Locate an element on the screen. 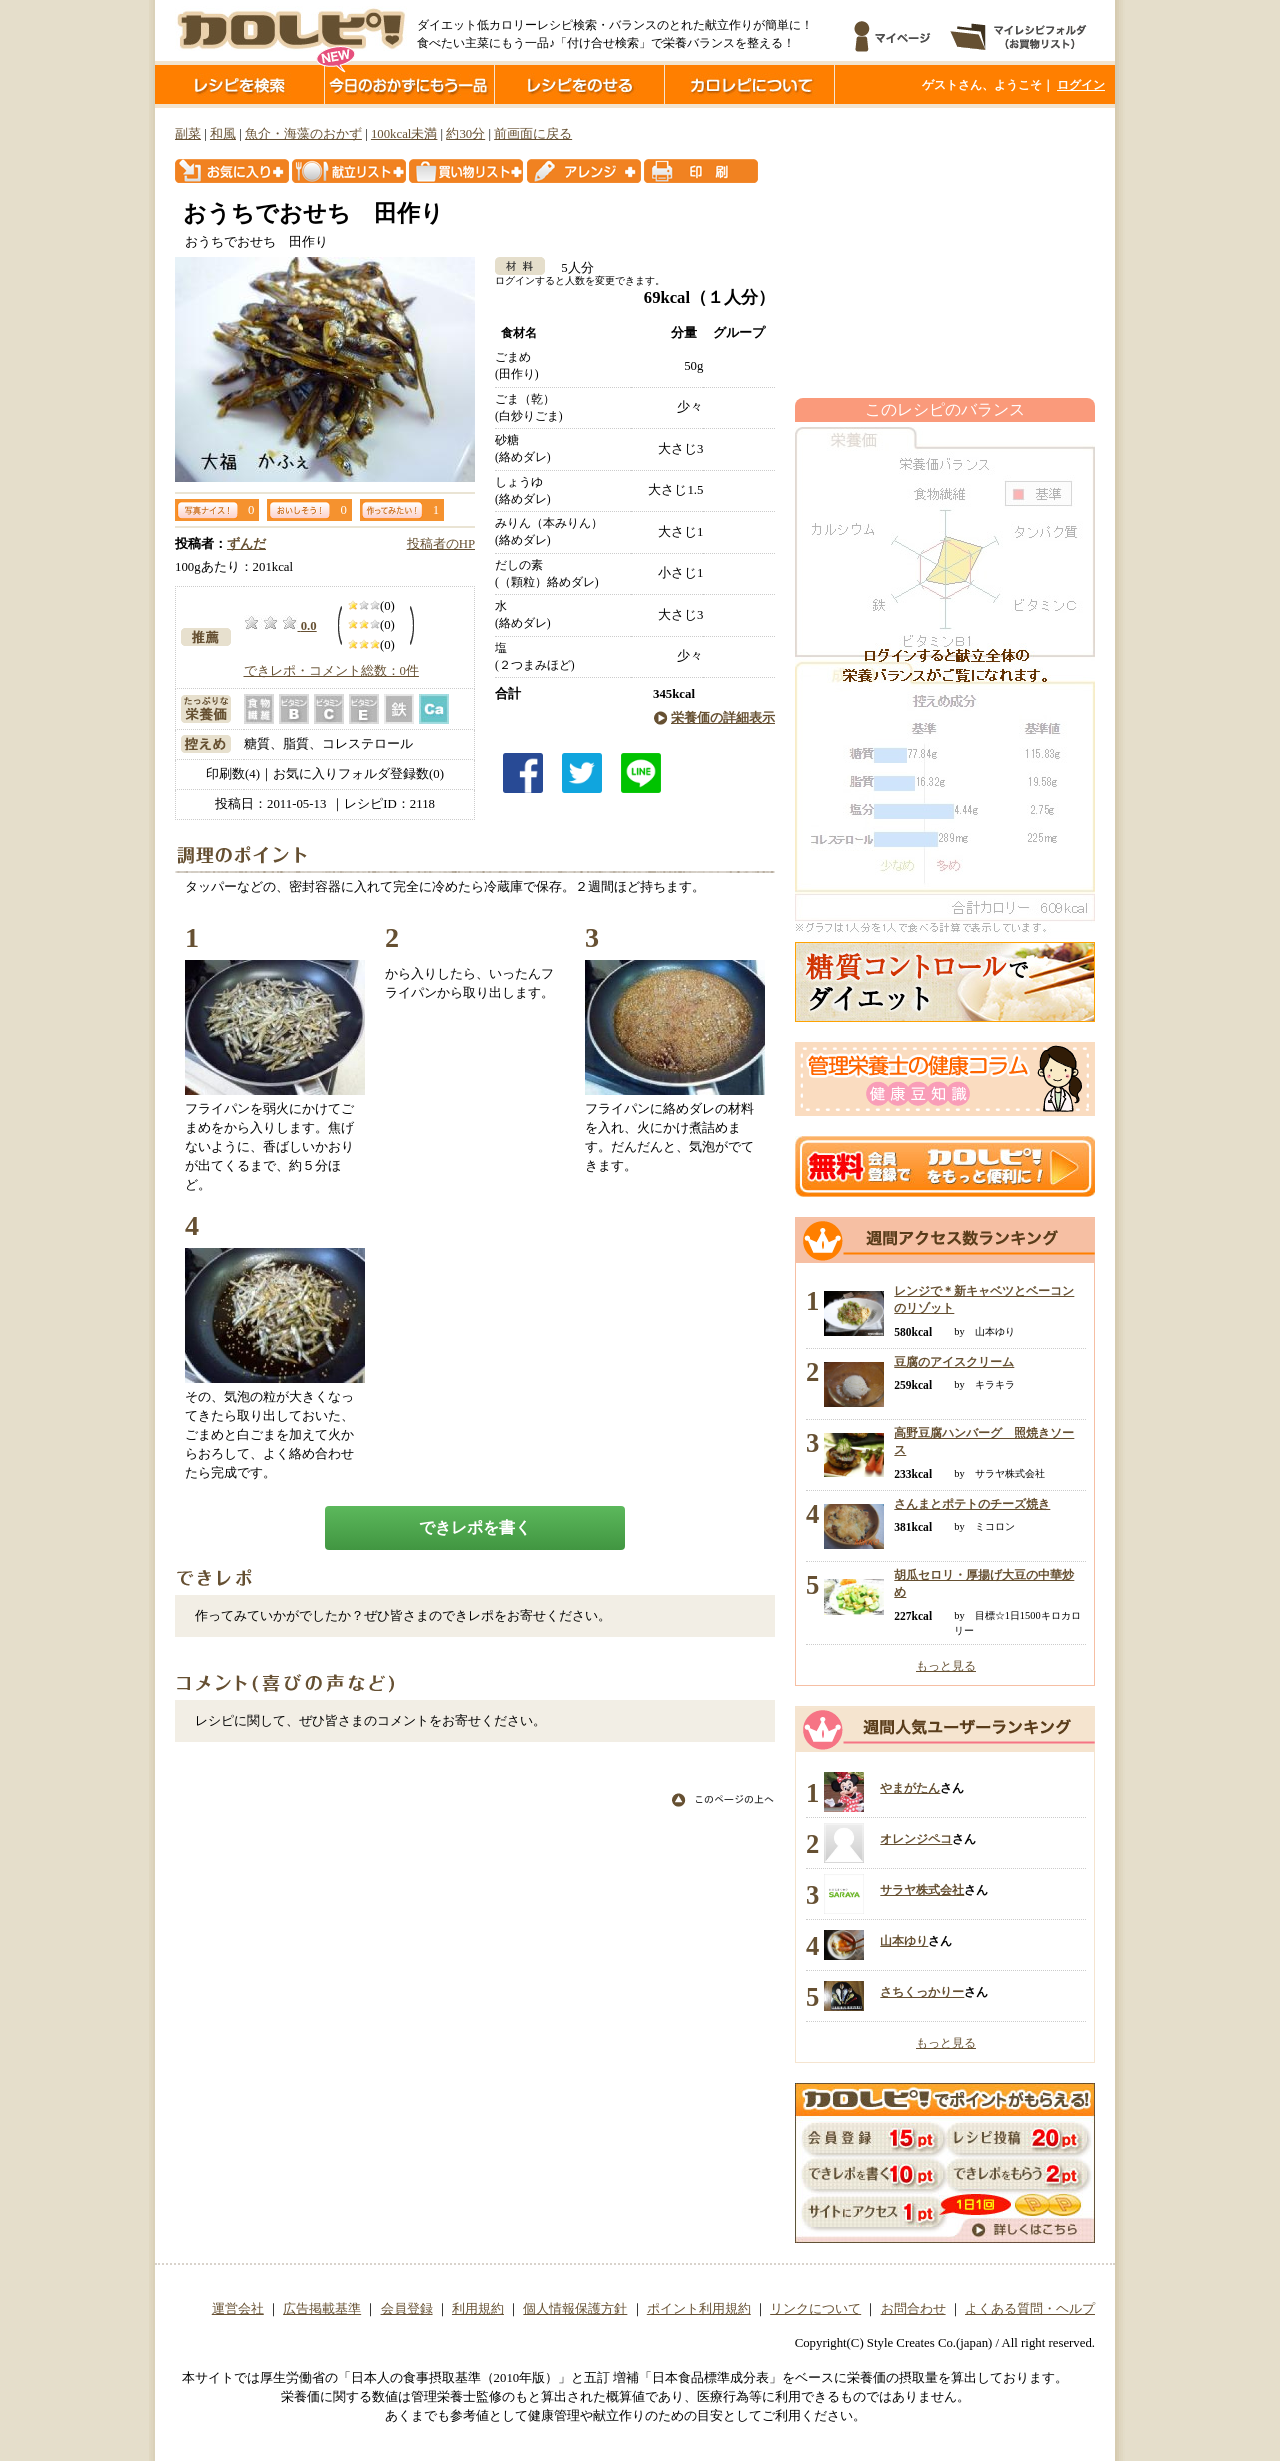  オレンジペコ is located at coordinates (916, 1839).